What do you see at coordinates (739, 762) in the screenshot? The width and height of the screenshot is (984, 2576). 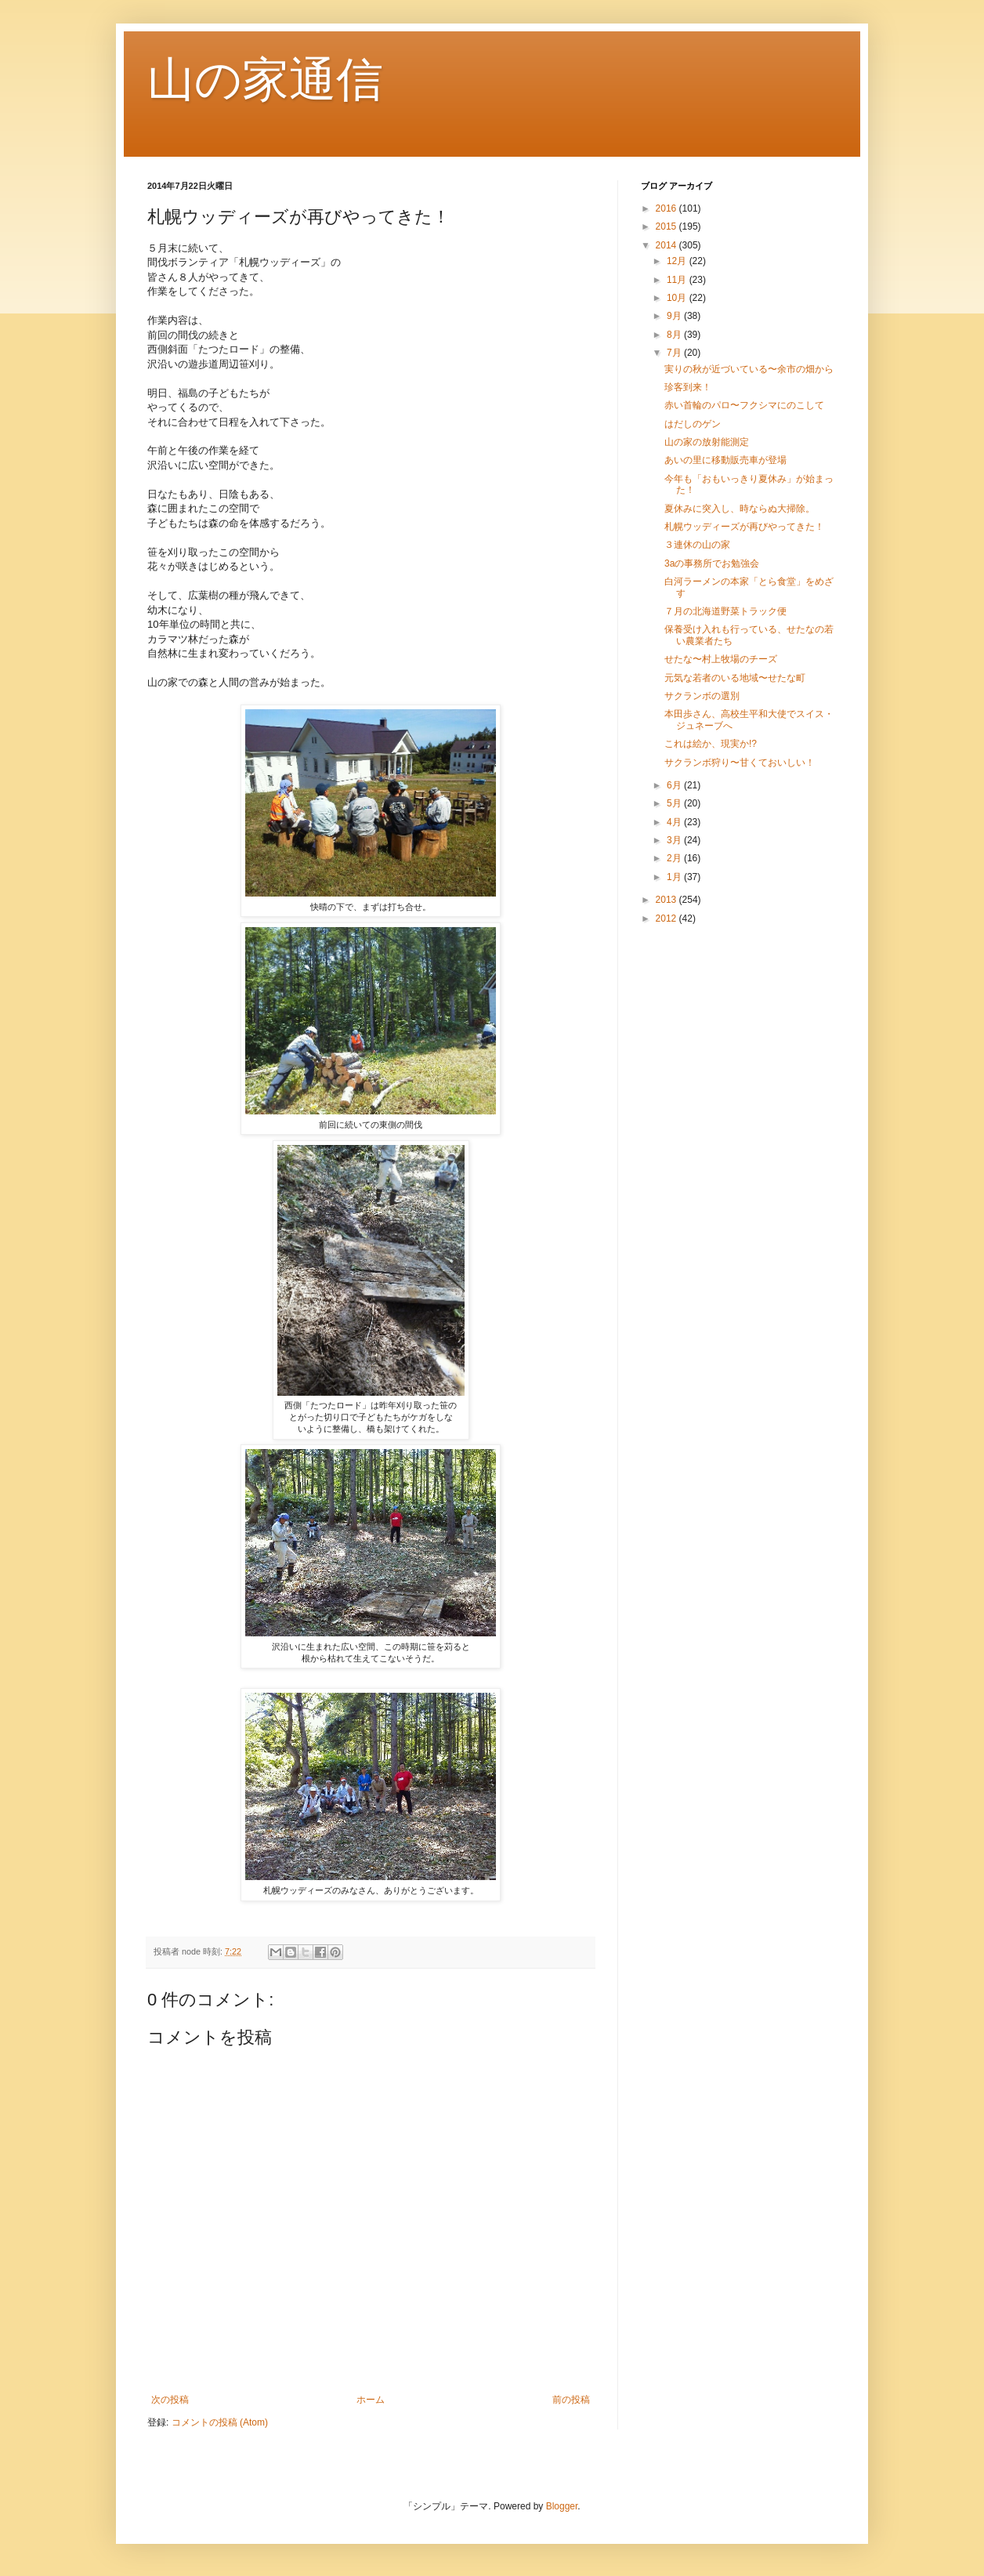 I see `サクランボ狩り〜甘くておいしい！` at bounding box center [739, 762].